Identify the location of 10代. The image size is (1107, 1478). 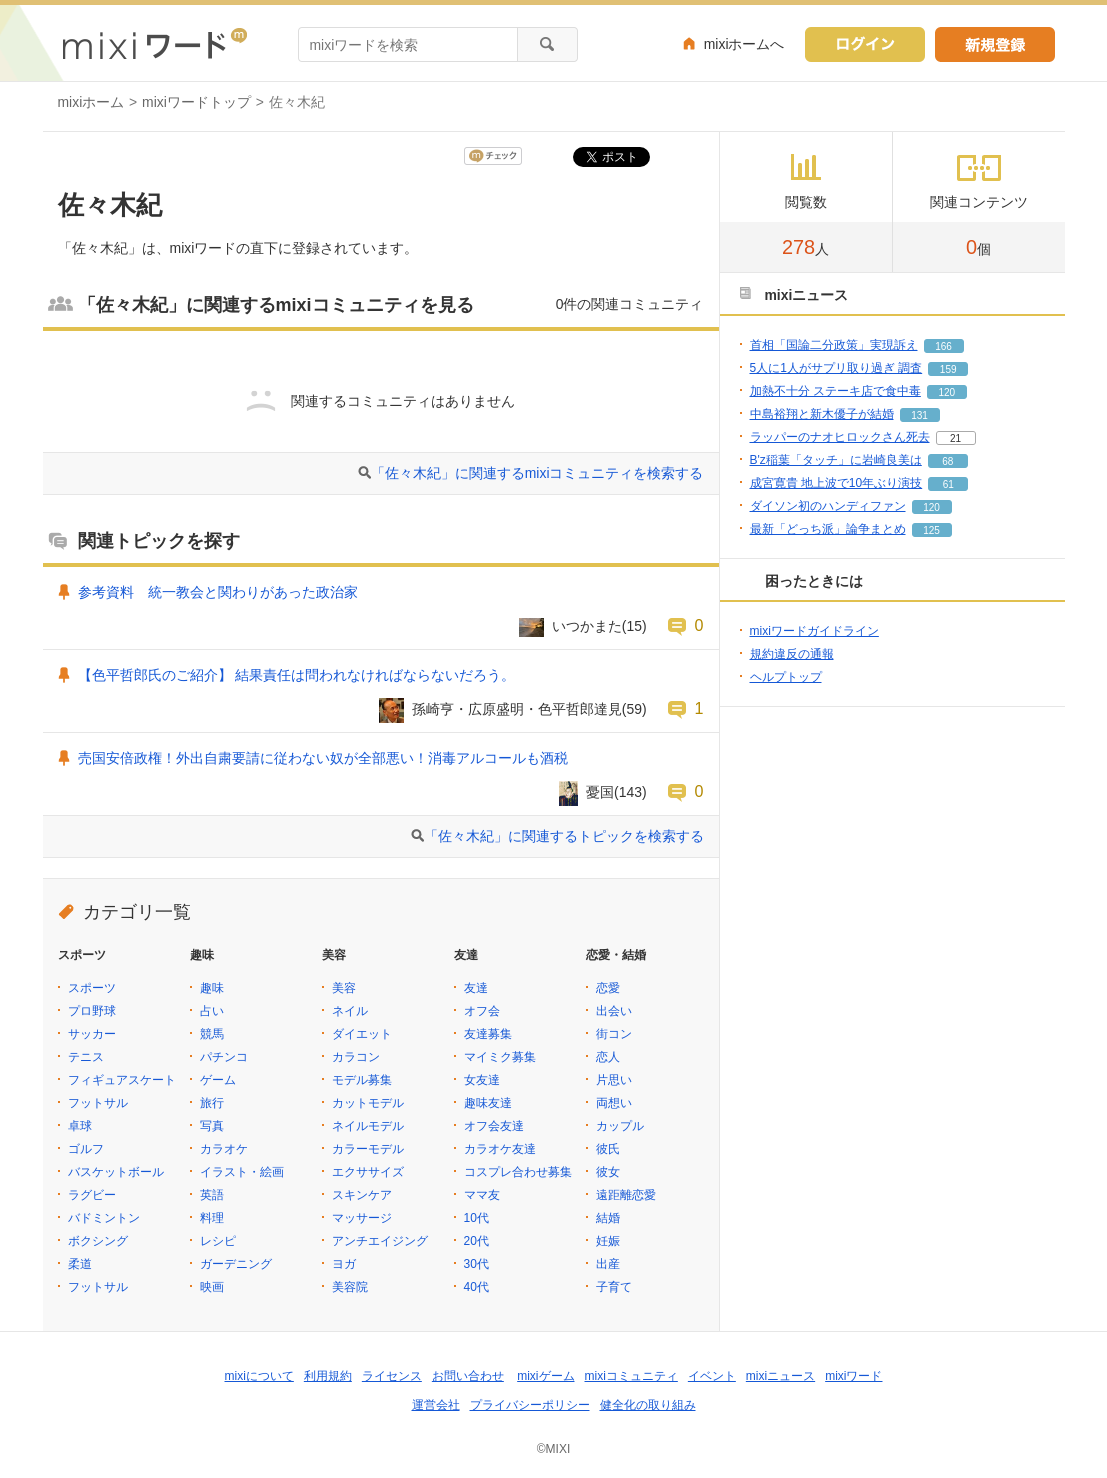
(476, 1218).